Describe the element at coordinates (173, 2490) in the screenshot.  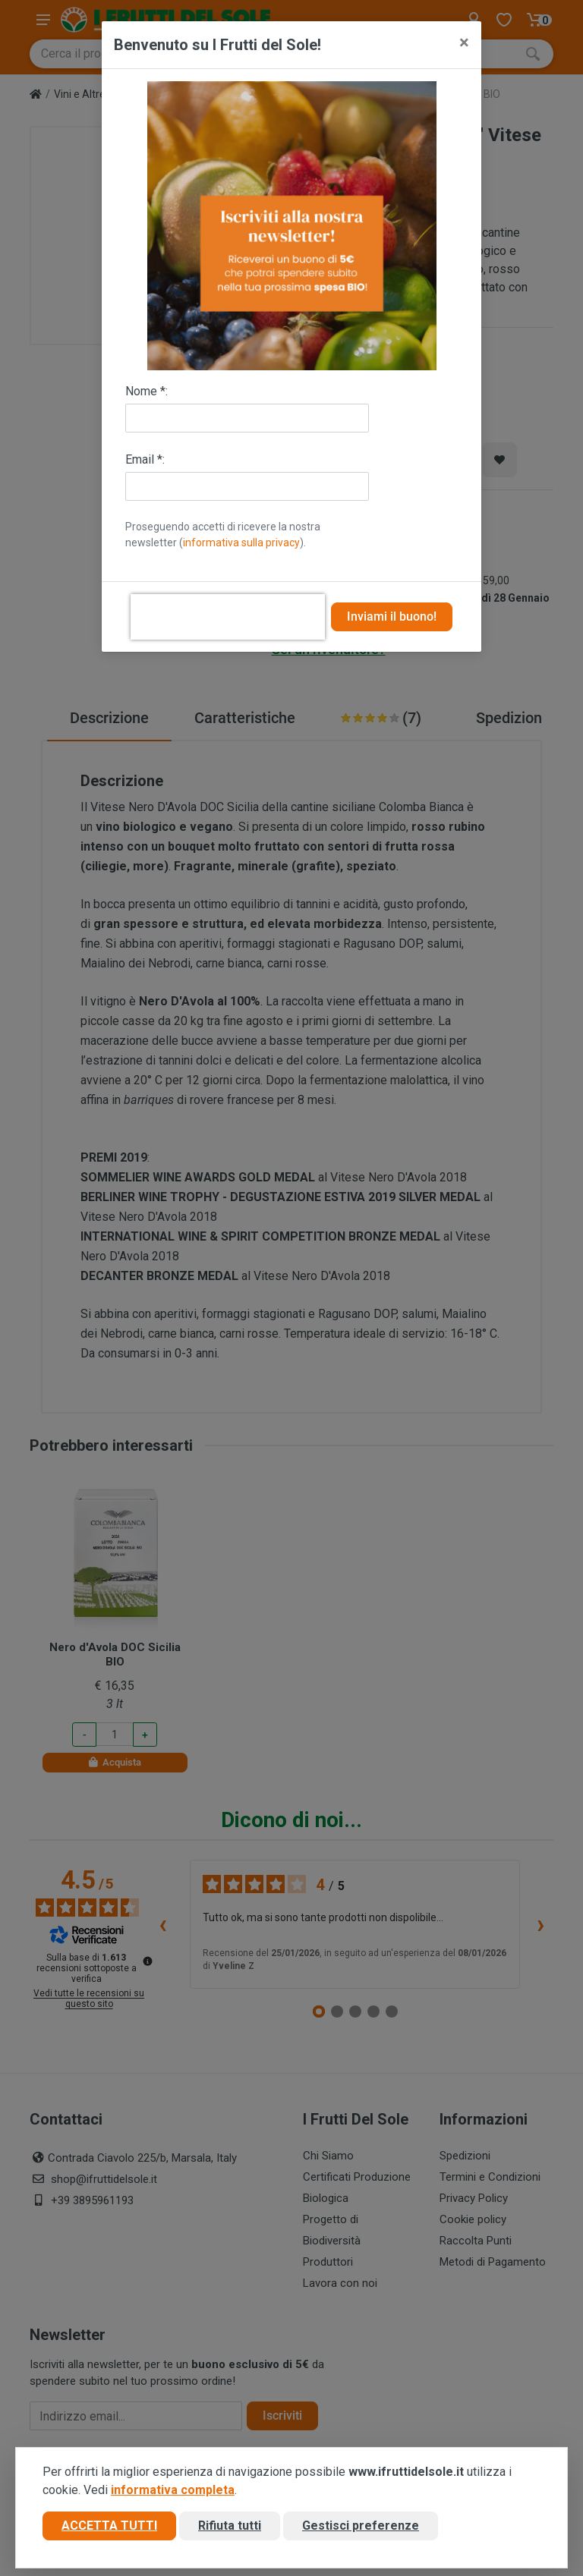
I see `informativa completa` at that location.